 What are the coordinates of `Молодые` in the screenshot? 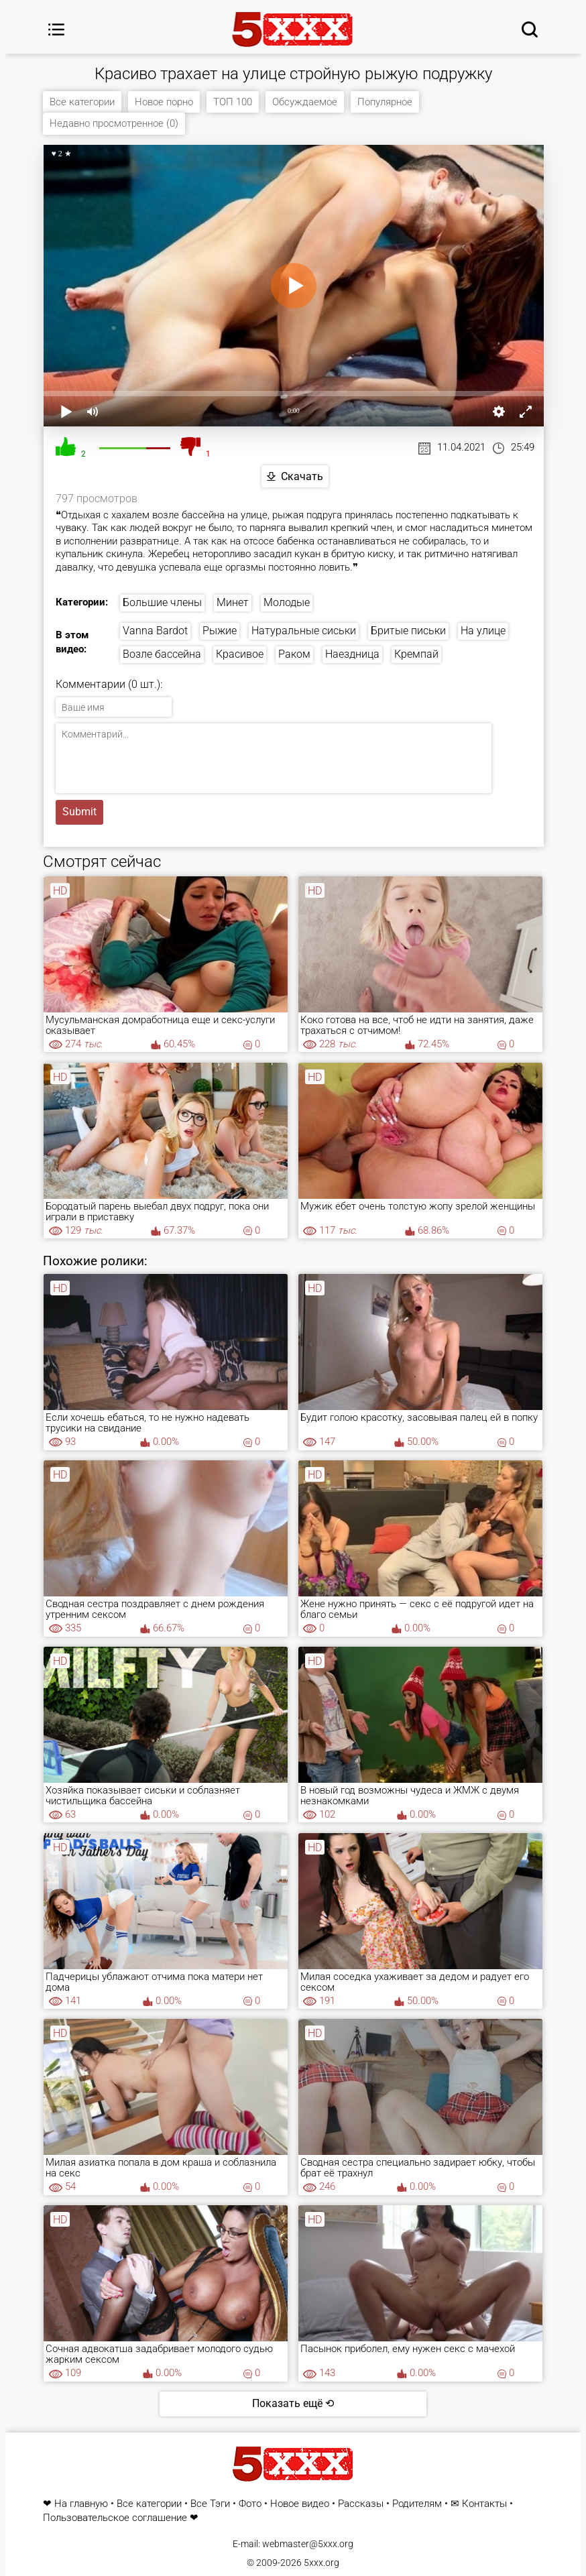 It's located at (286, 602).